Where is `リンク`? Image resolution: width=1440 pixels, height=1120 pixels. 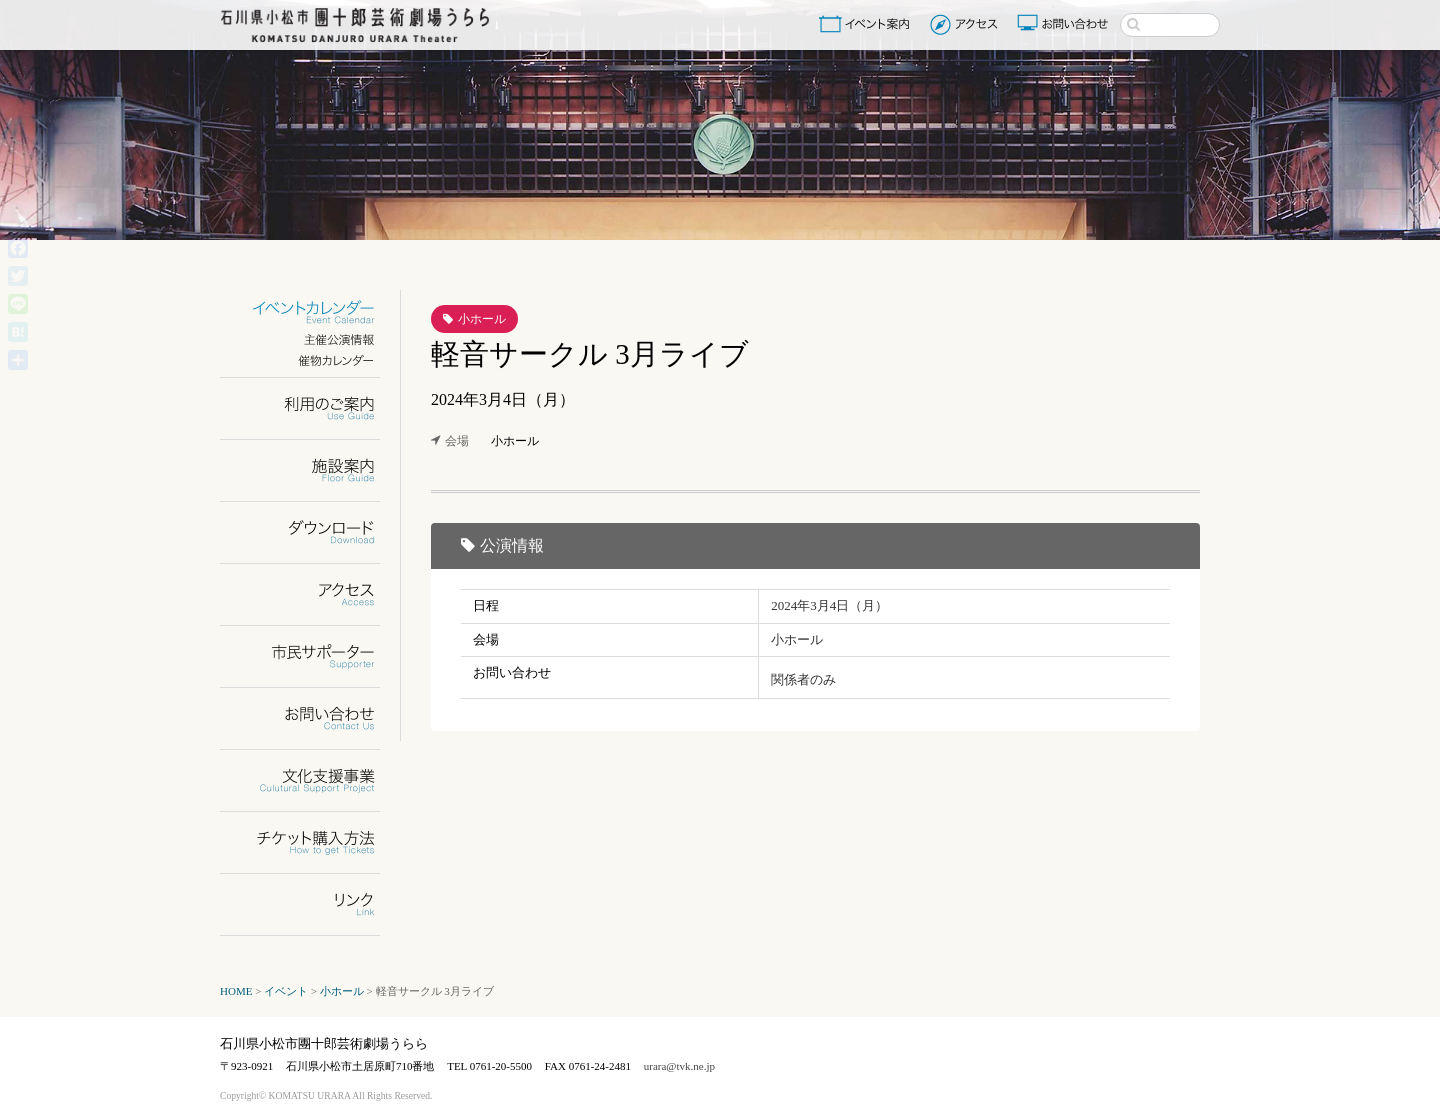
リンク is located at coordinates (312, 904).